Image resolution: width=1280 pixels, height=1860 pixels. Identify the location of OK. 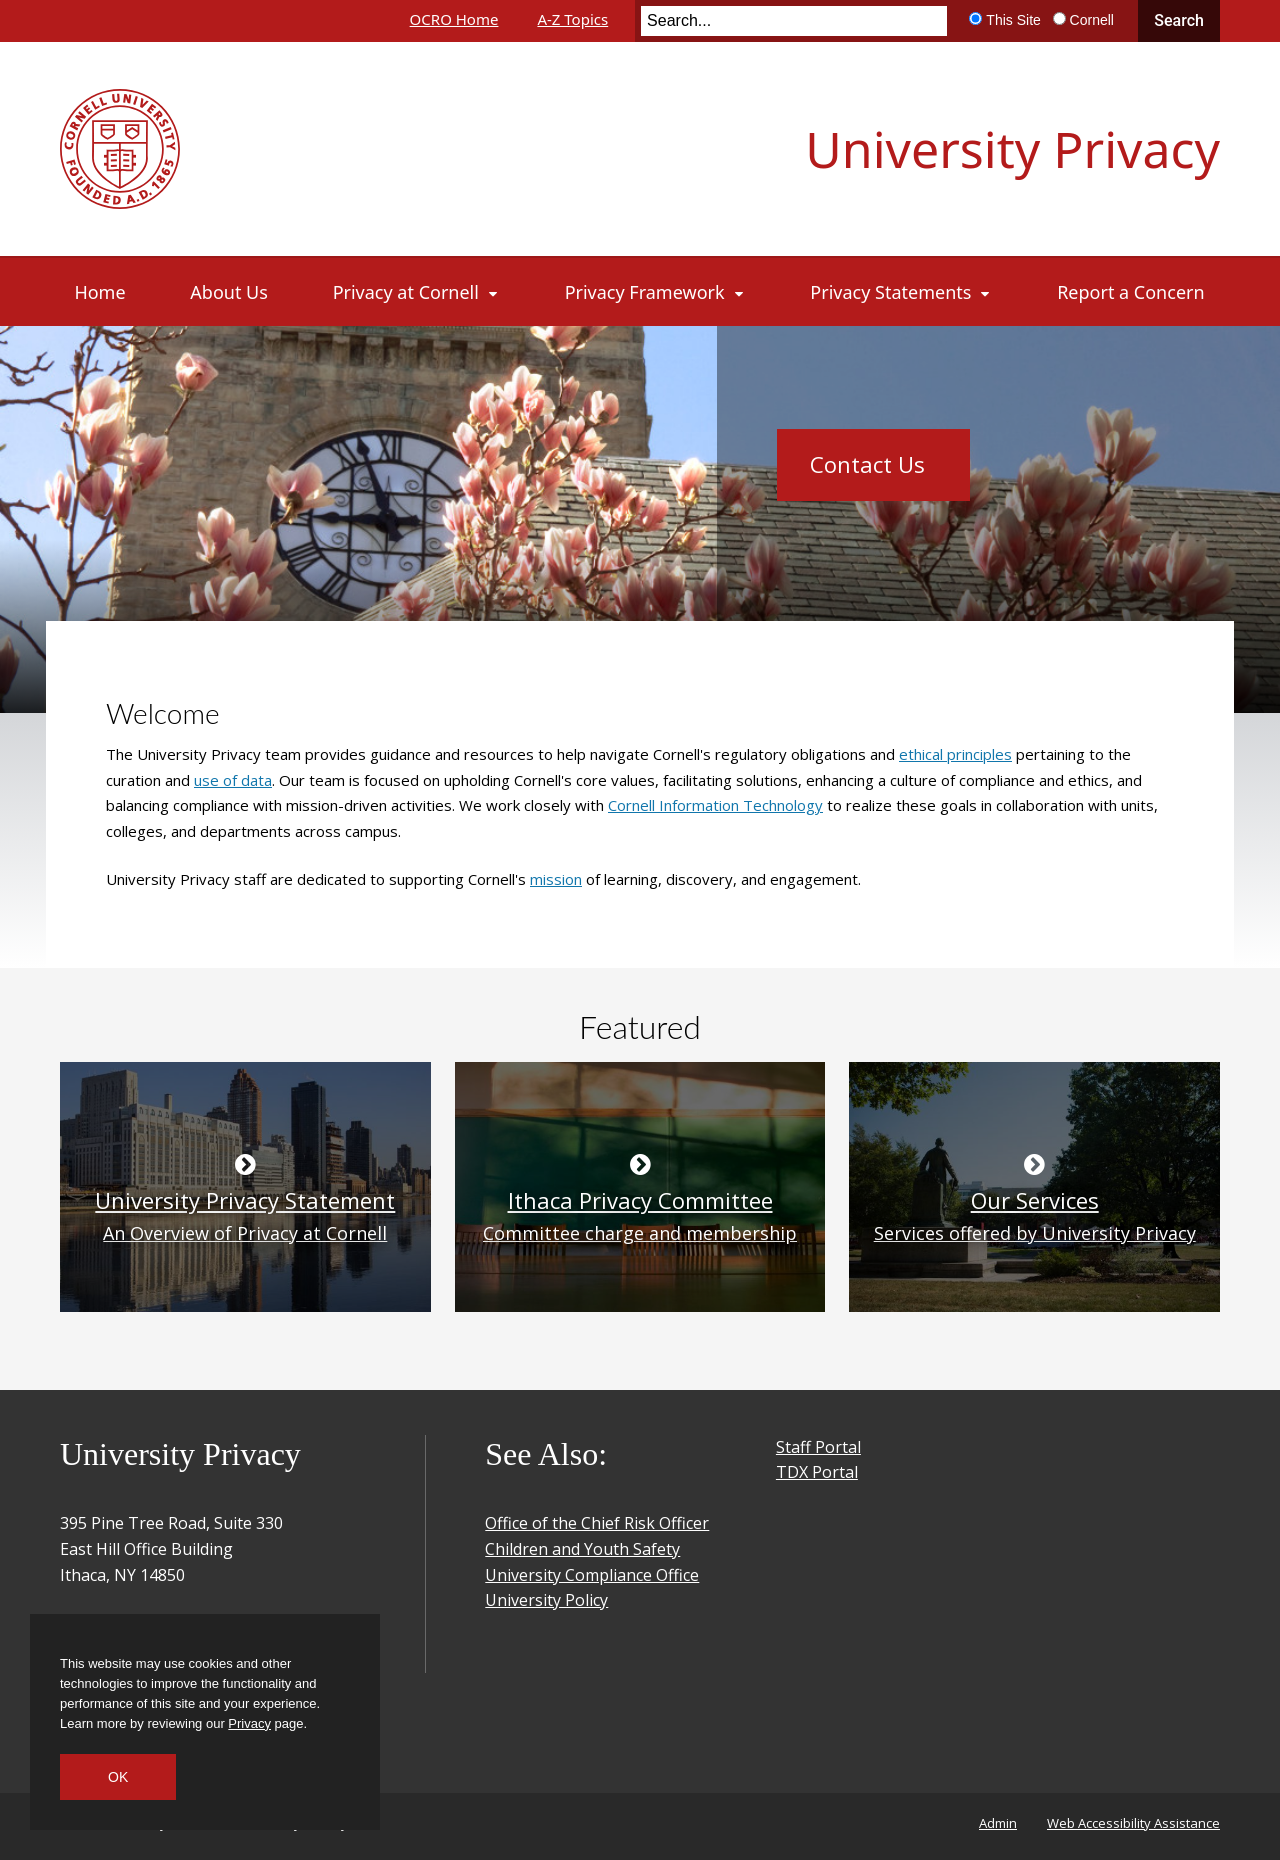
(118, 1777).